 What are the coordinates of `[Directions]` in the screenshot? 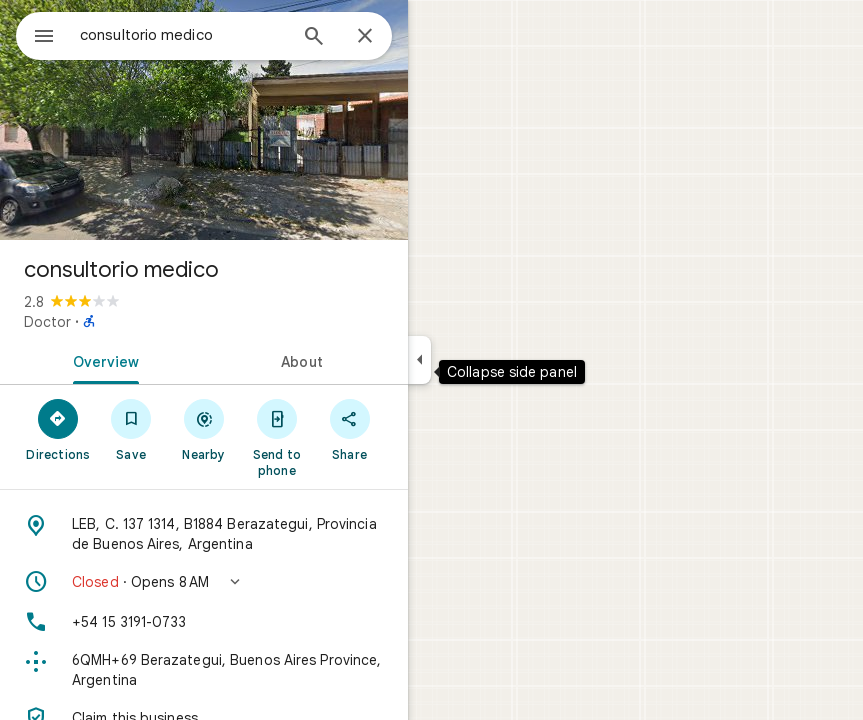 It's located at (58, 429).